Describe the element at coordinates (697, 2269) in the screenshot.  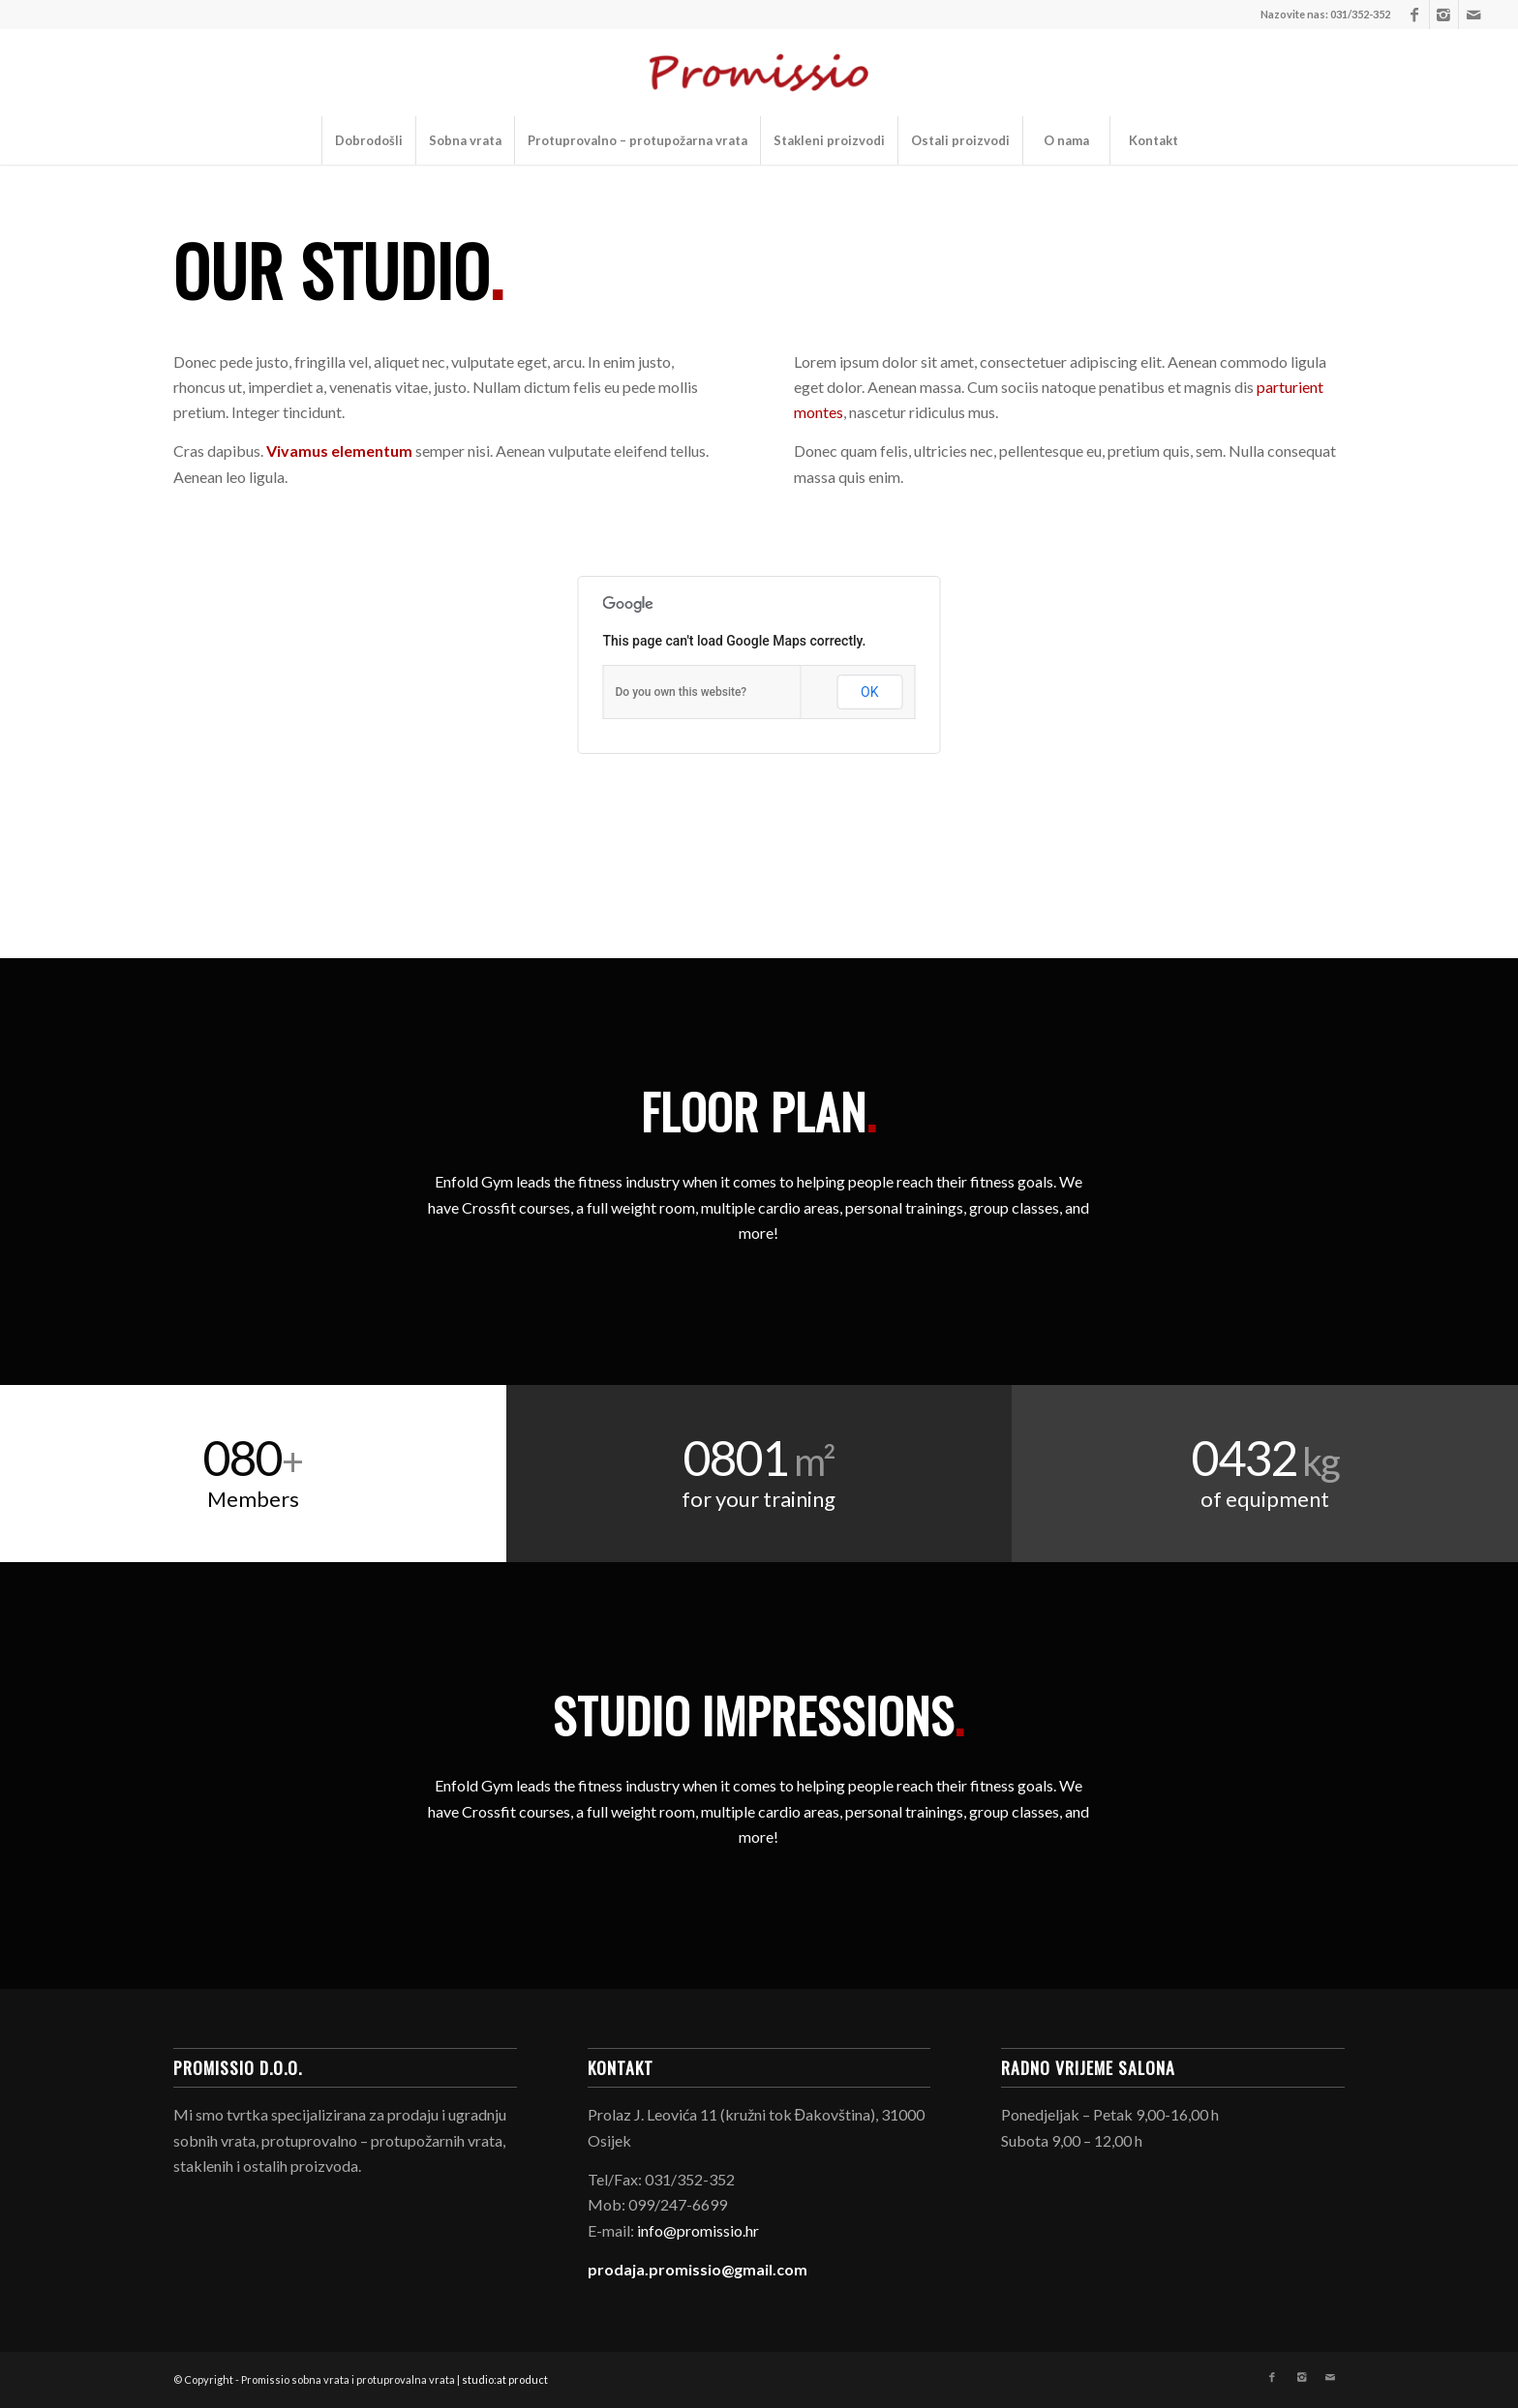
I see `prodaja.promissio@gmail.com` at that location.